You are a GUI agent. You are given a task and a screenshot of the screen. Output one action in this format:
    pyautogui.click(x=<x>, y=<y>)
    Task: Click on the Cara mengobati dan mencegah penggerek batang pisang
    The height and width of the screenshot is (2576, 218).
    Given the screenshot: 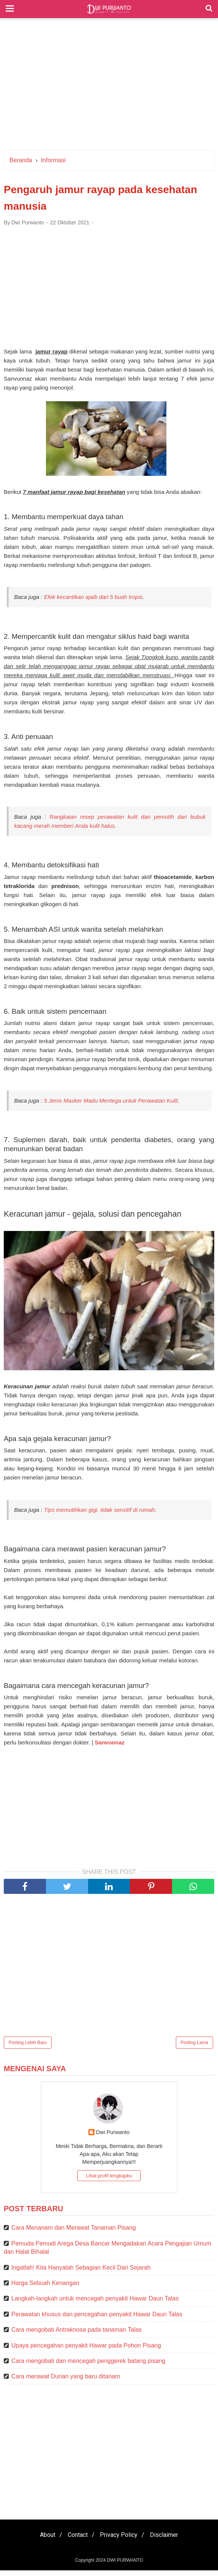 What is the action you would take?
    pyautogui.click(x=88, y=2366)
    